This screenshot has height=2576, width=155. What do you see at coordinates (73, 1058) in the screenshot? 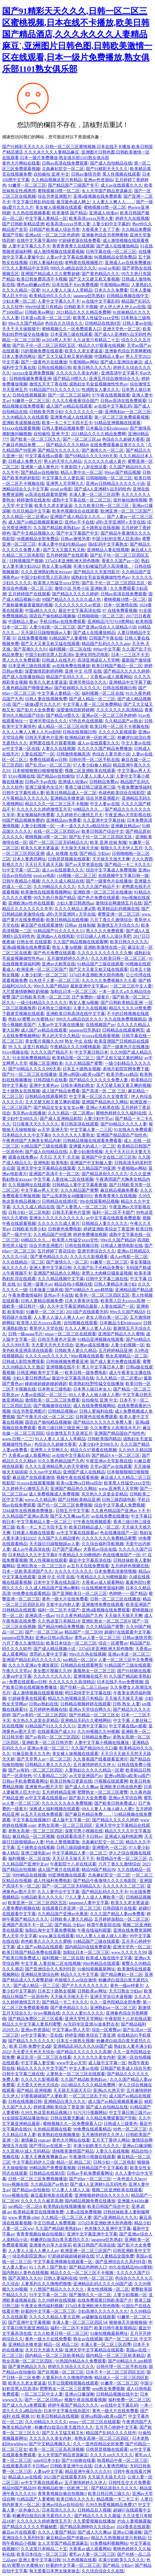
I see `欧美精品视一区二区三` at bounding box center [73, 1058].